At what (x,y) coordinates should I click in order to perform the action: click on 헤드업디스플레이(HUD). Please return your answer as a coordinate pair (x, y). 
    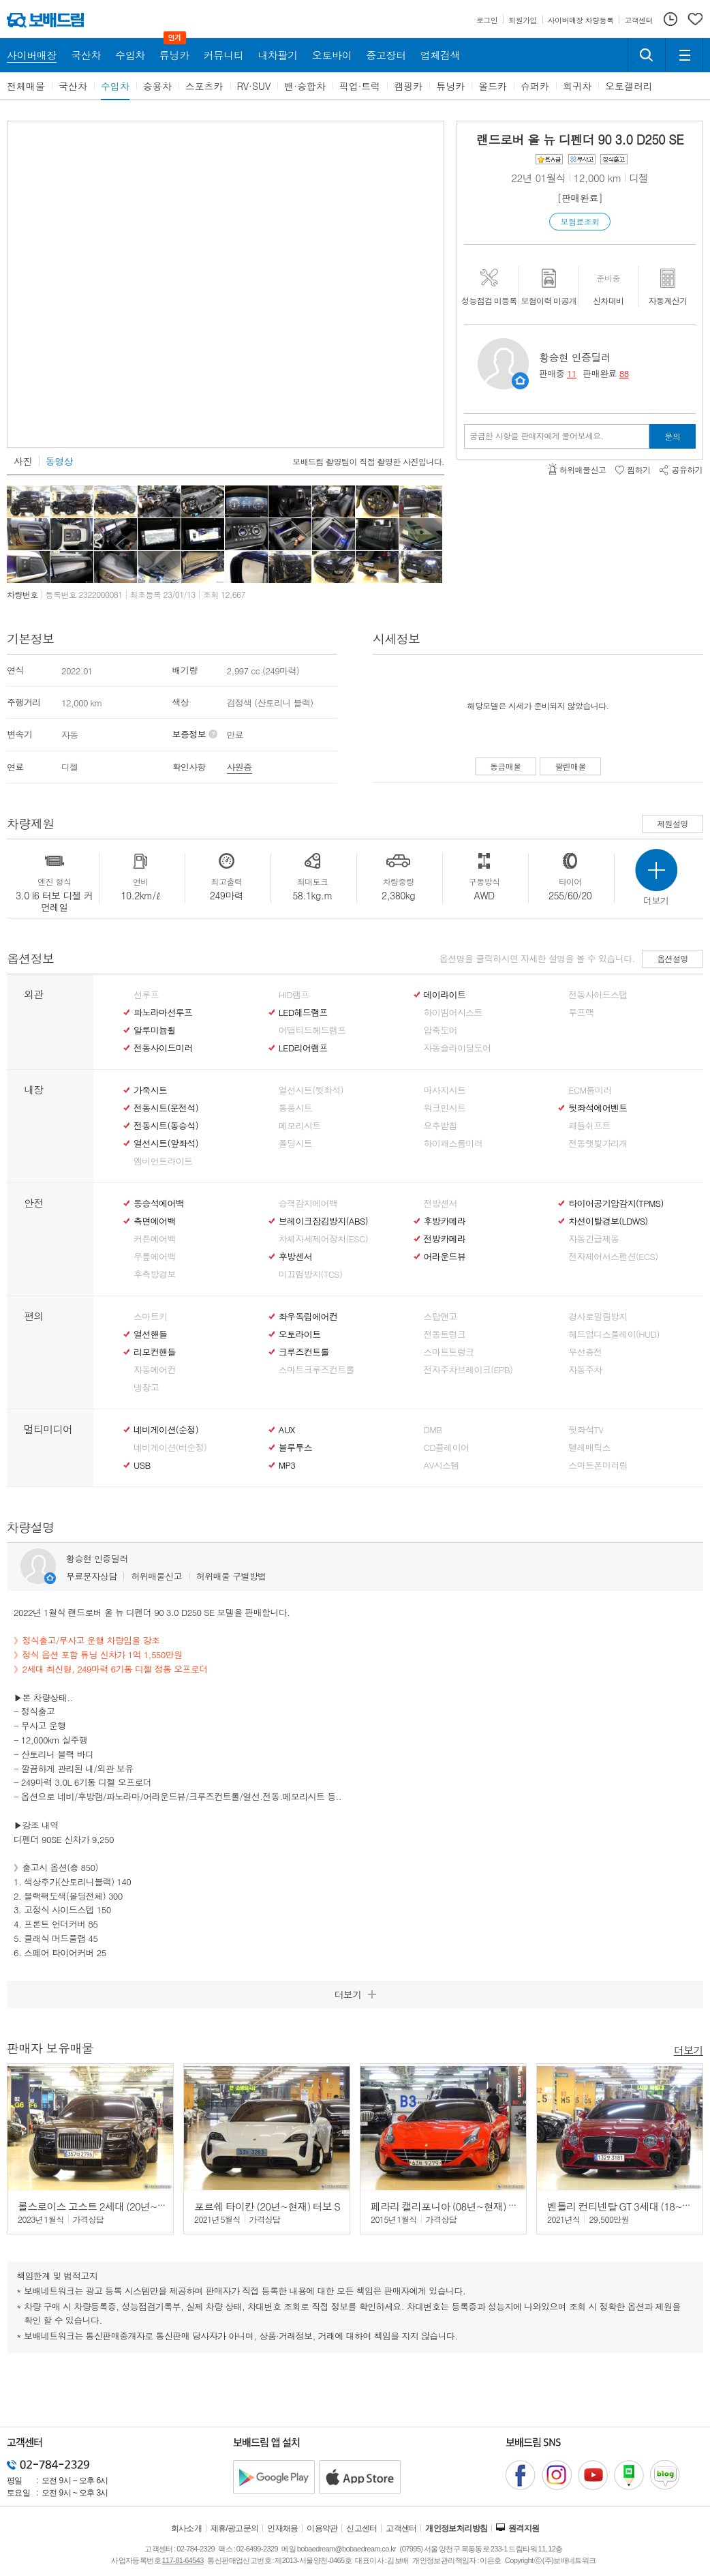
    Looking at the image, I should click on (614, 1334).